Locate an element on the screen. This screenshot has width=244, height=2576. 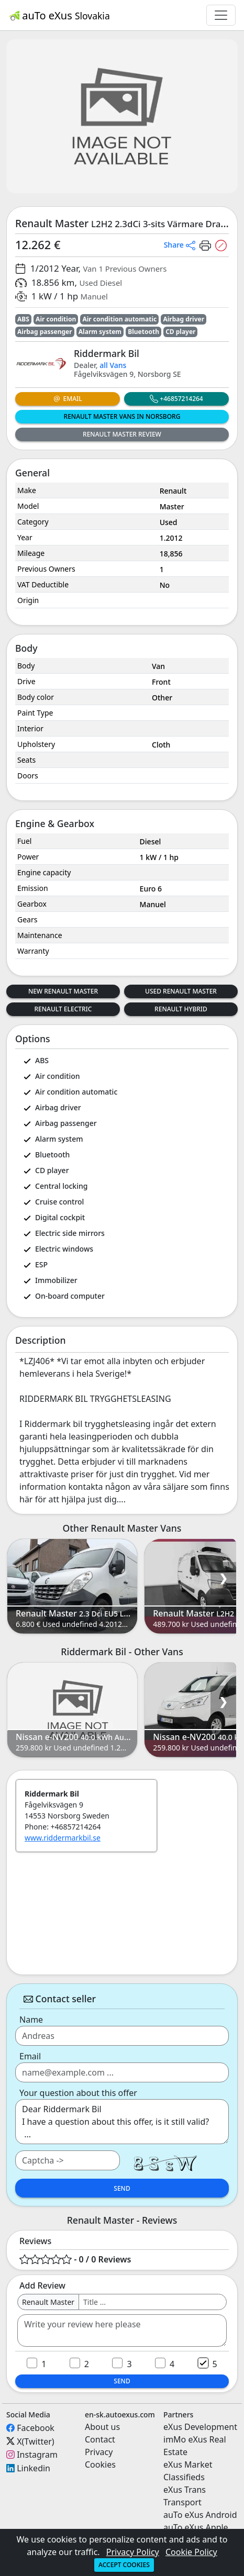
New Renault Master is located at coordinates (63, 991).